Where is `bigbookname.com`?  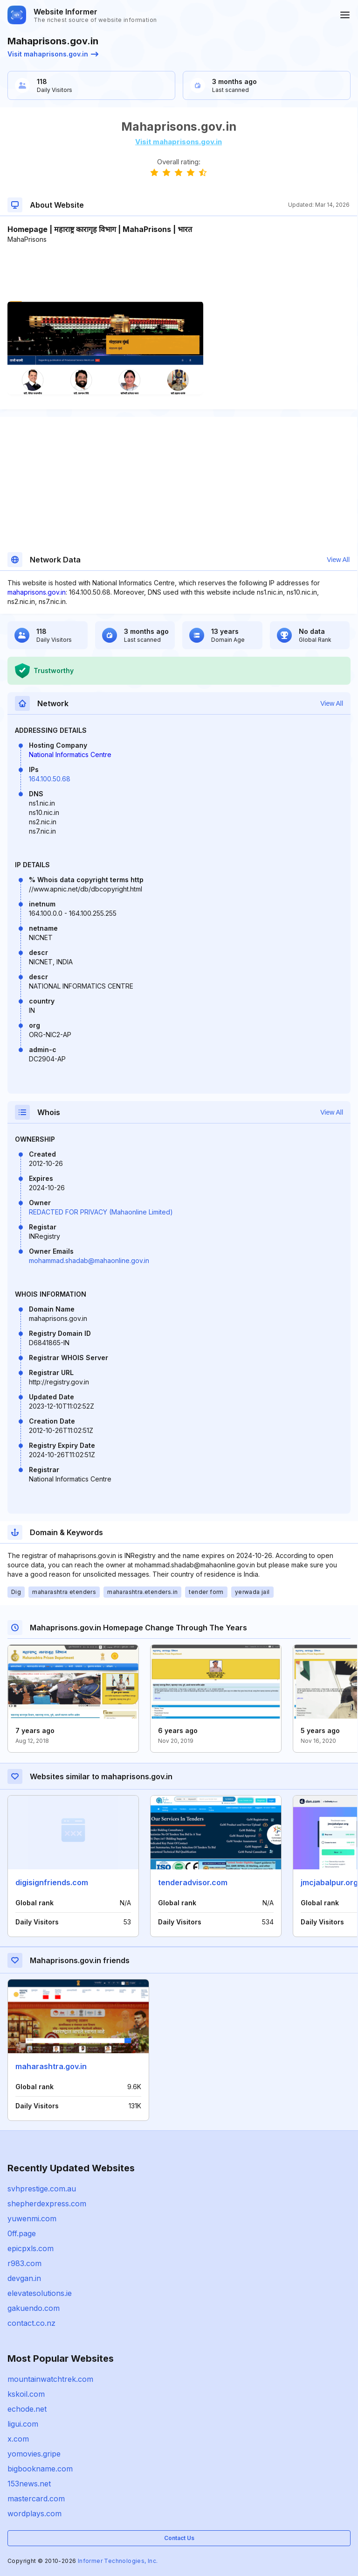 bigbookname.com is located at coordinates (40, 2468).